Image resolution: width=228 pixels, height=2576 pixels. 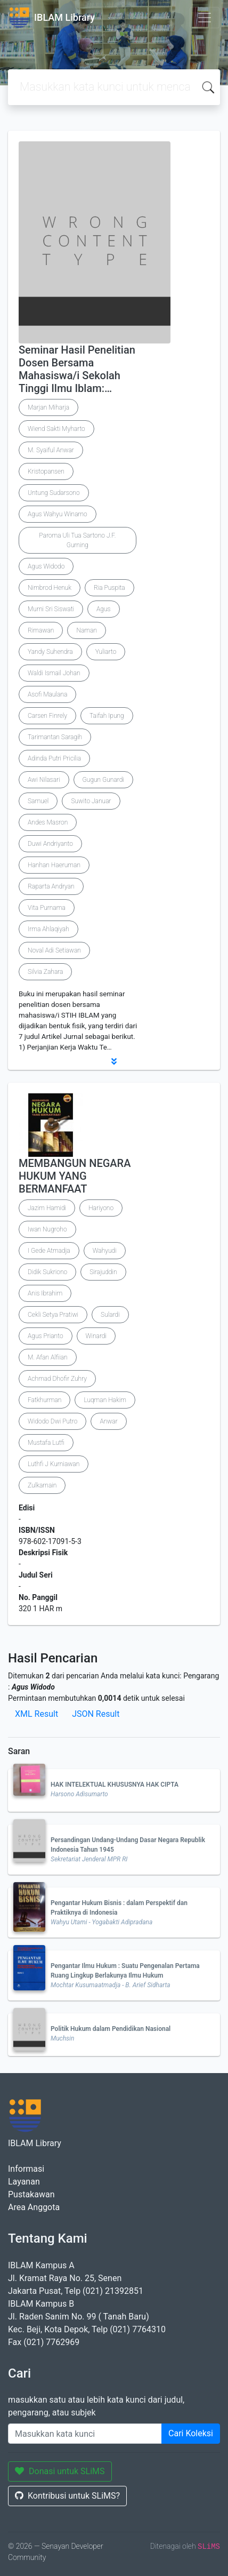 I want to click on M. Afan Alfiian, so click(x=48, y=1357).